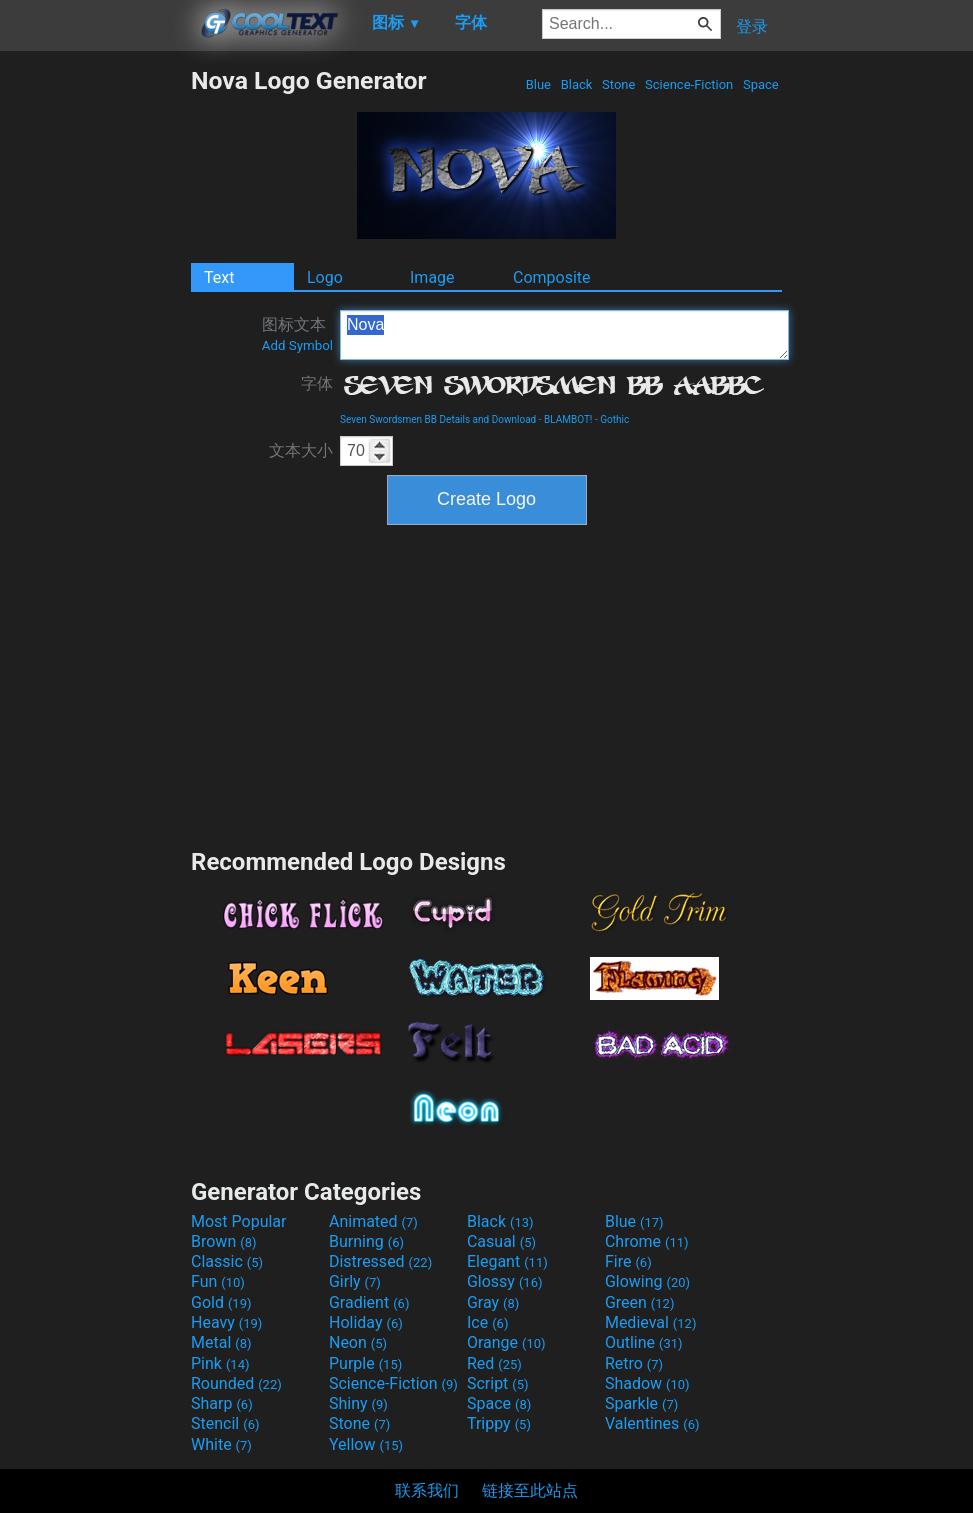  Describe the element at coordinates (647, 1383) in the screenshot. I see `Shadow` at that location.